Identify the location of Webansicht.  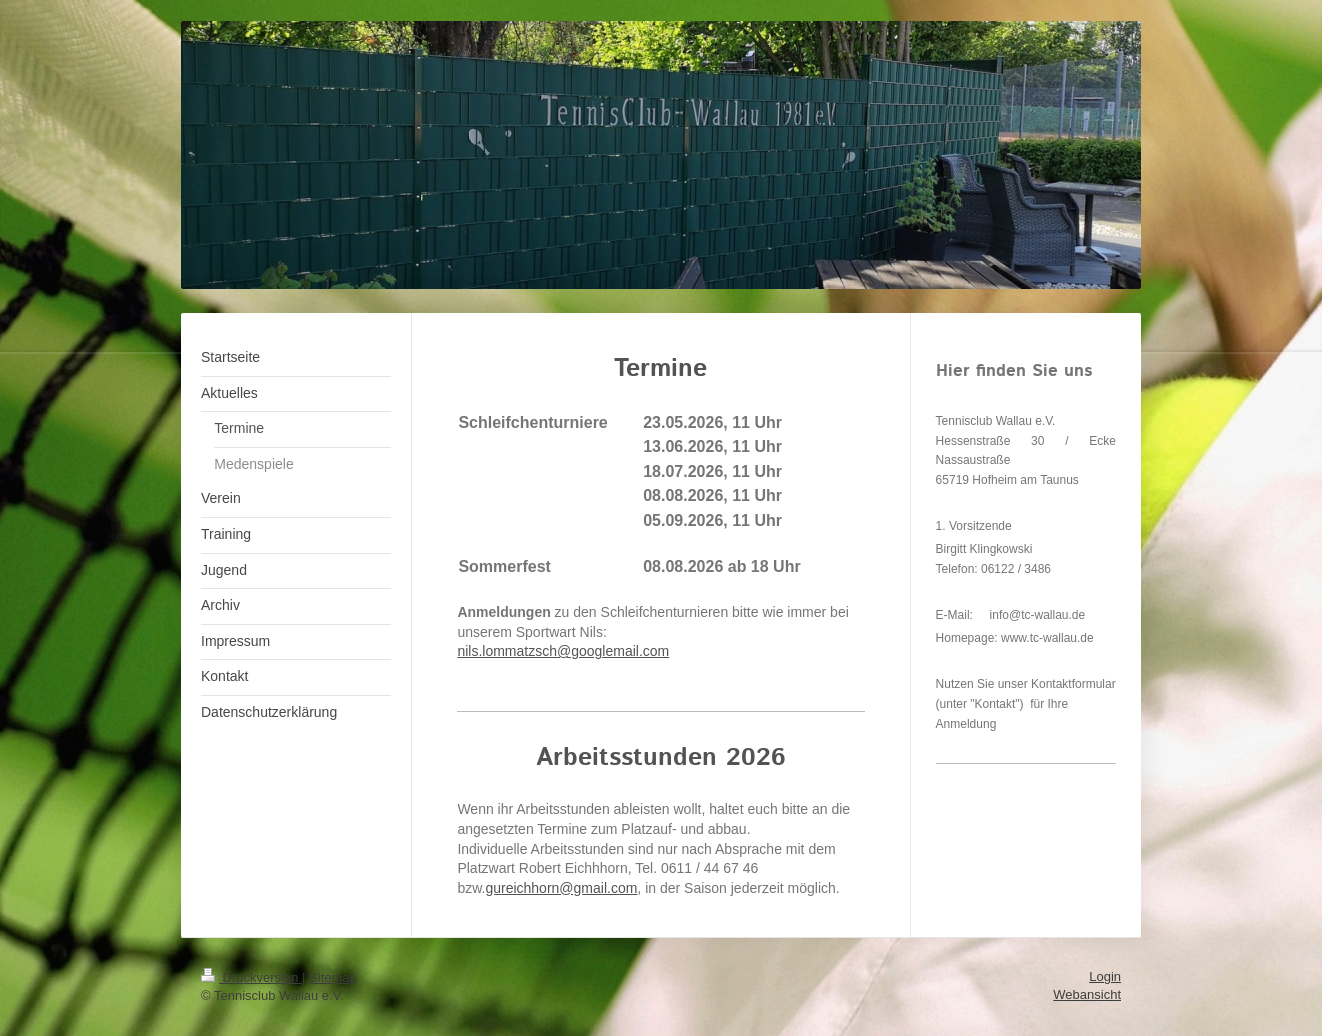
(1087, 994).